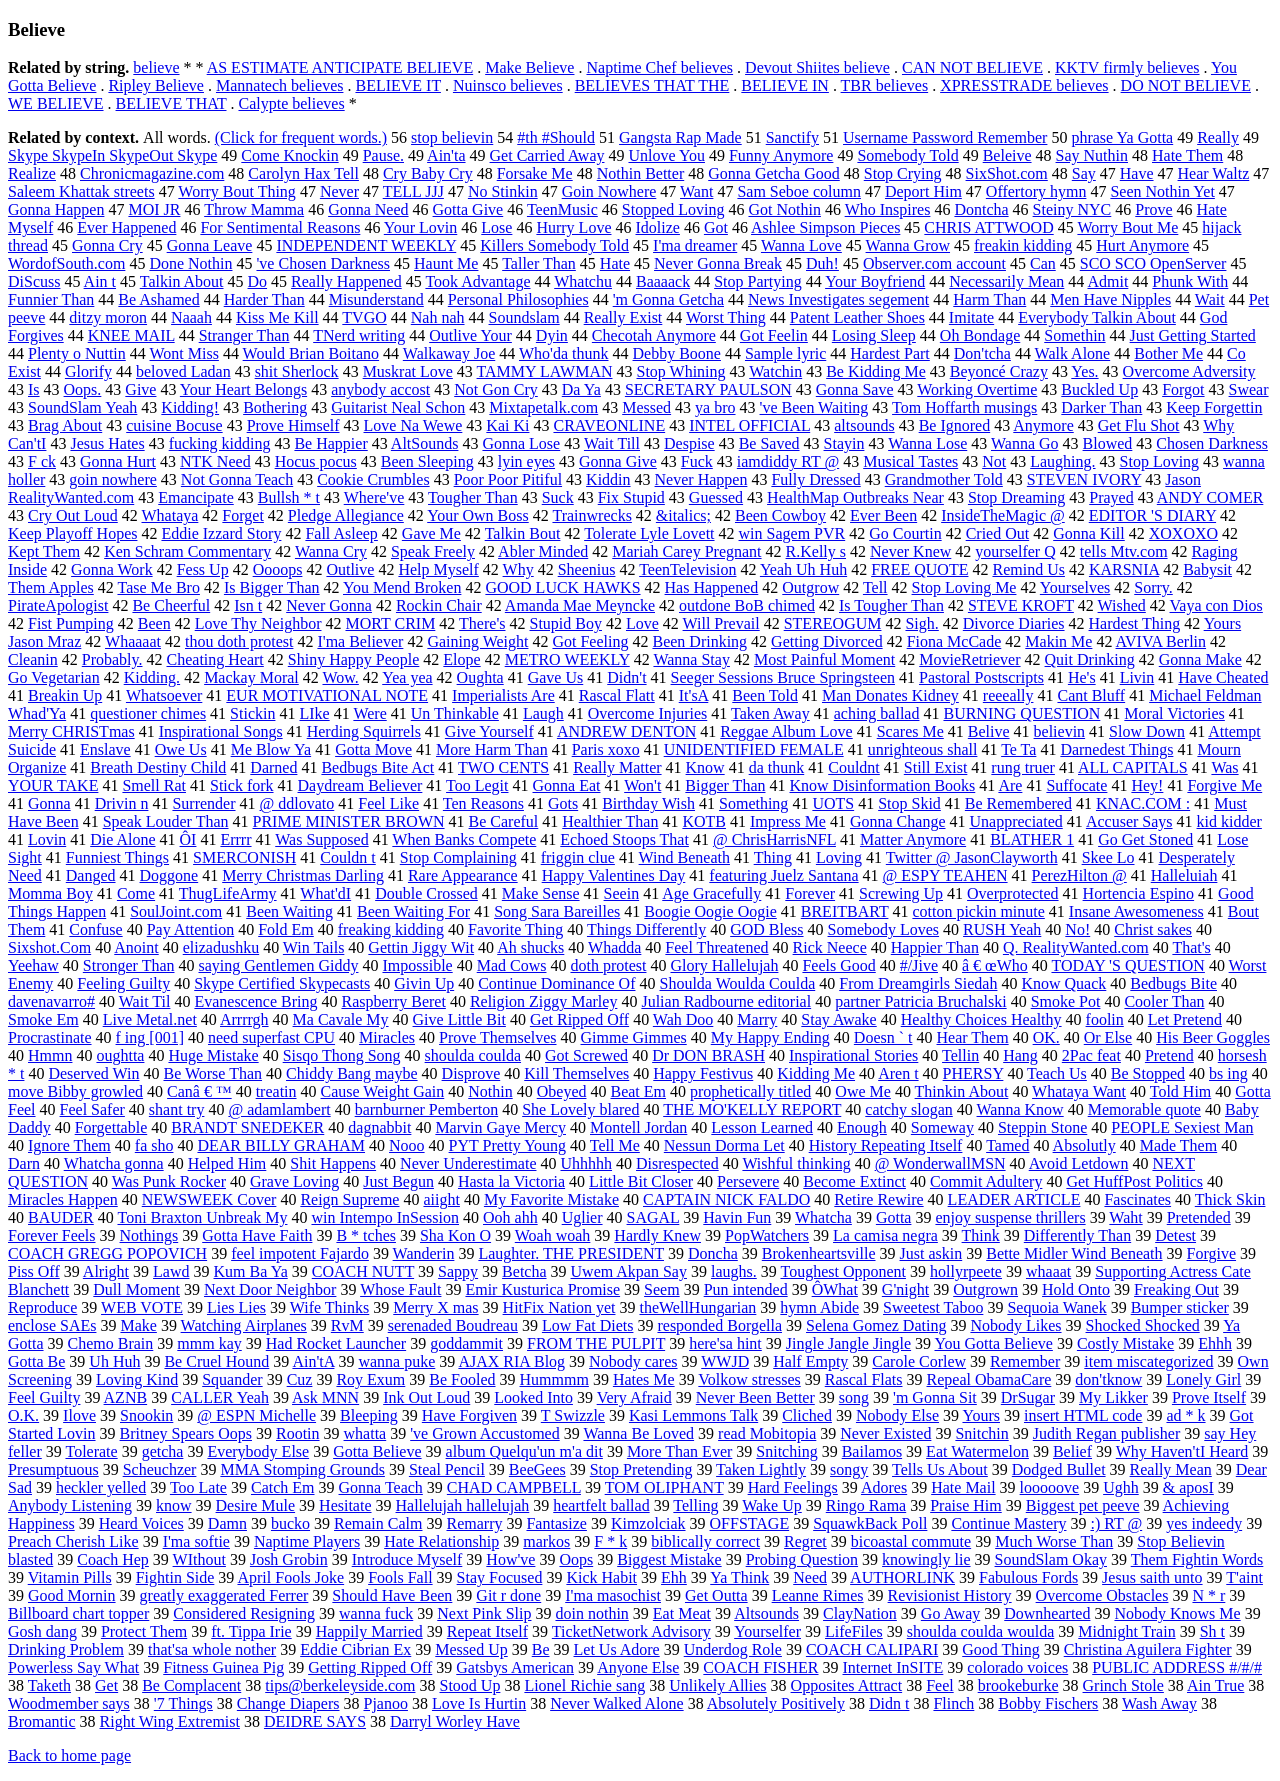 This screenshot has height=1781, width=1280. What do you see at coordinates (1133, 767) in the screenshot?
I see `ALL CAPITALS` at bounding box center [1133, 767].